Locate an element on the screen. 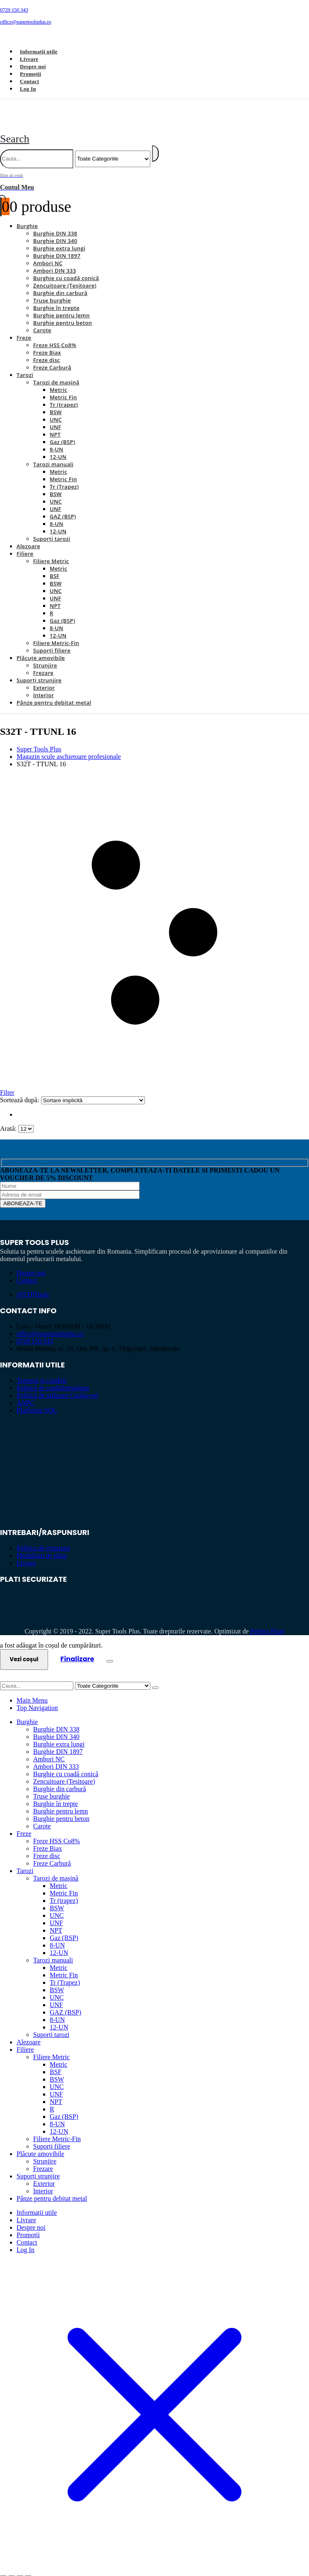 The image size is (309, 2576). Burghie din carbură is located at coordinates (60, 283).